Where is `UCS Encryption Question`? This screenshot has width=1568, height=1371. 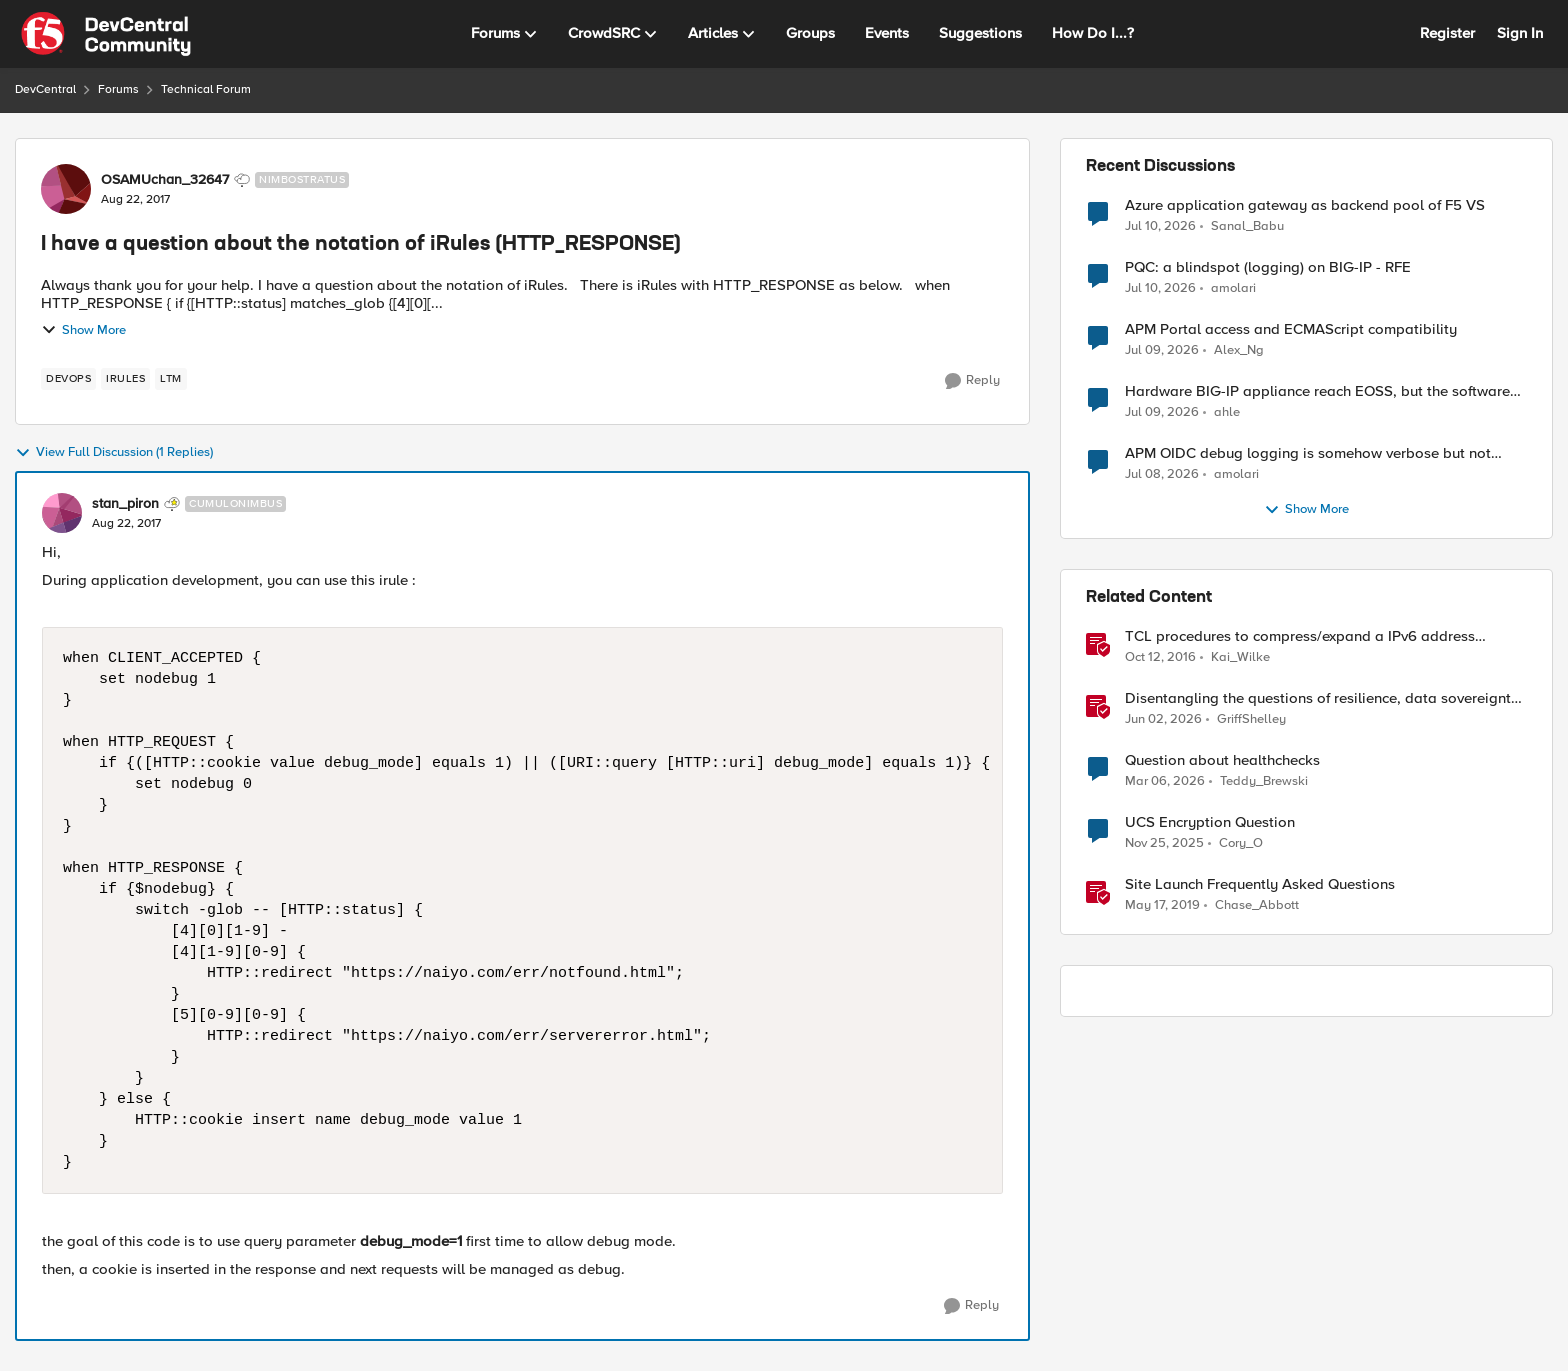 UCS Encryption Question is located at coordinates (1210, 822).